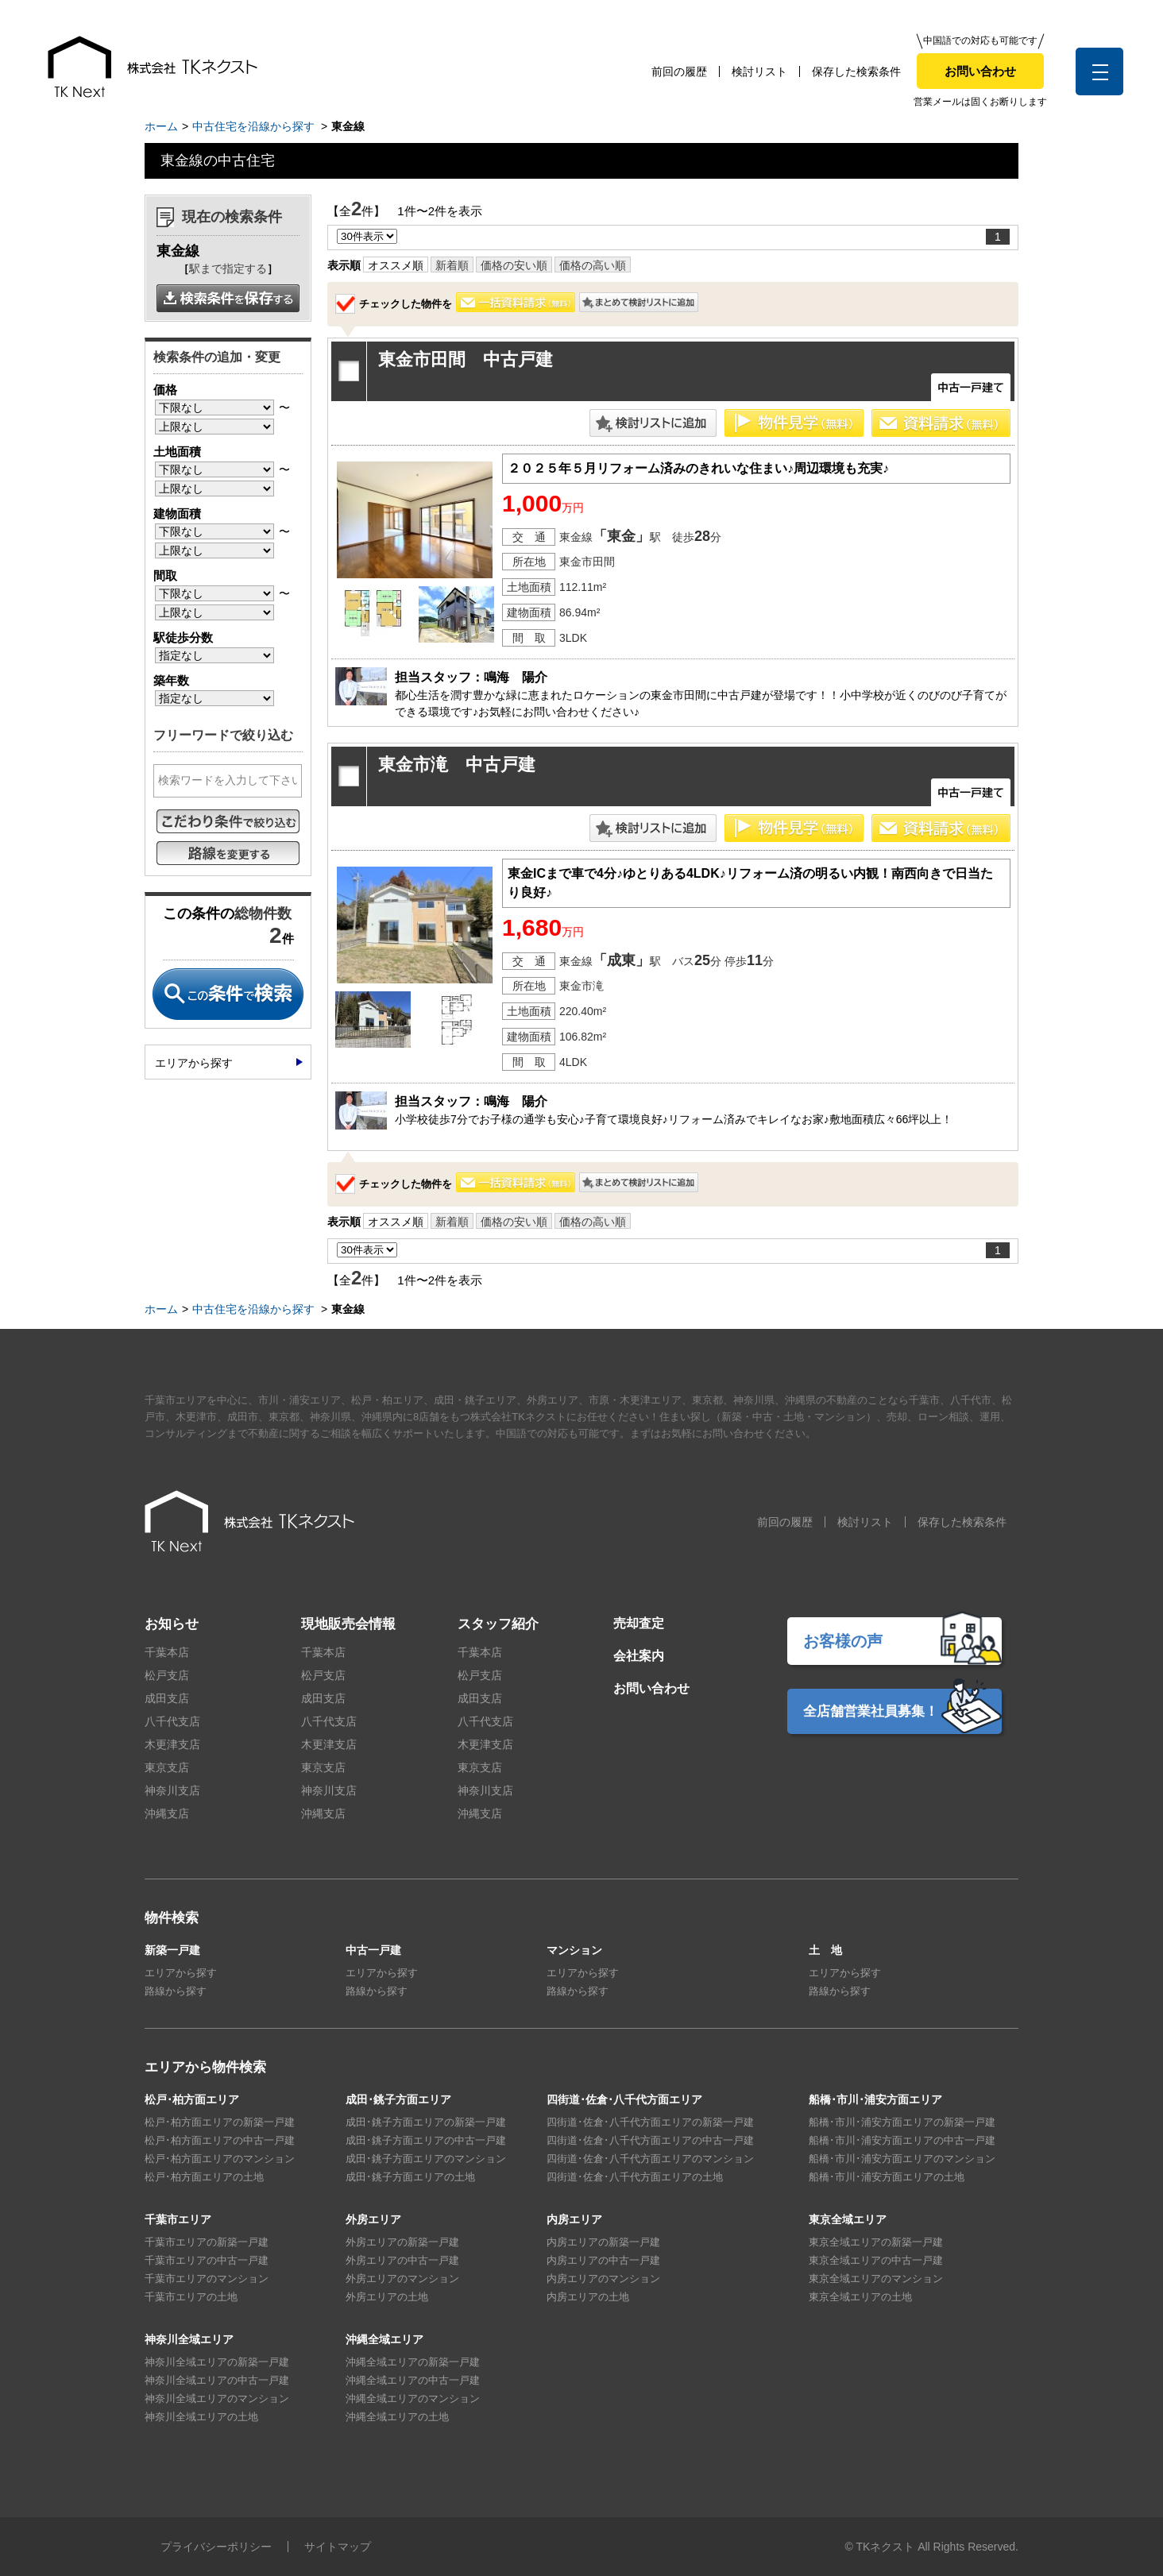  I want to click on 松戸･柏方面エリアの土地, so click(204, 2177).